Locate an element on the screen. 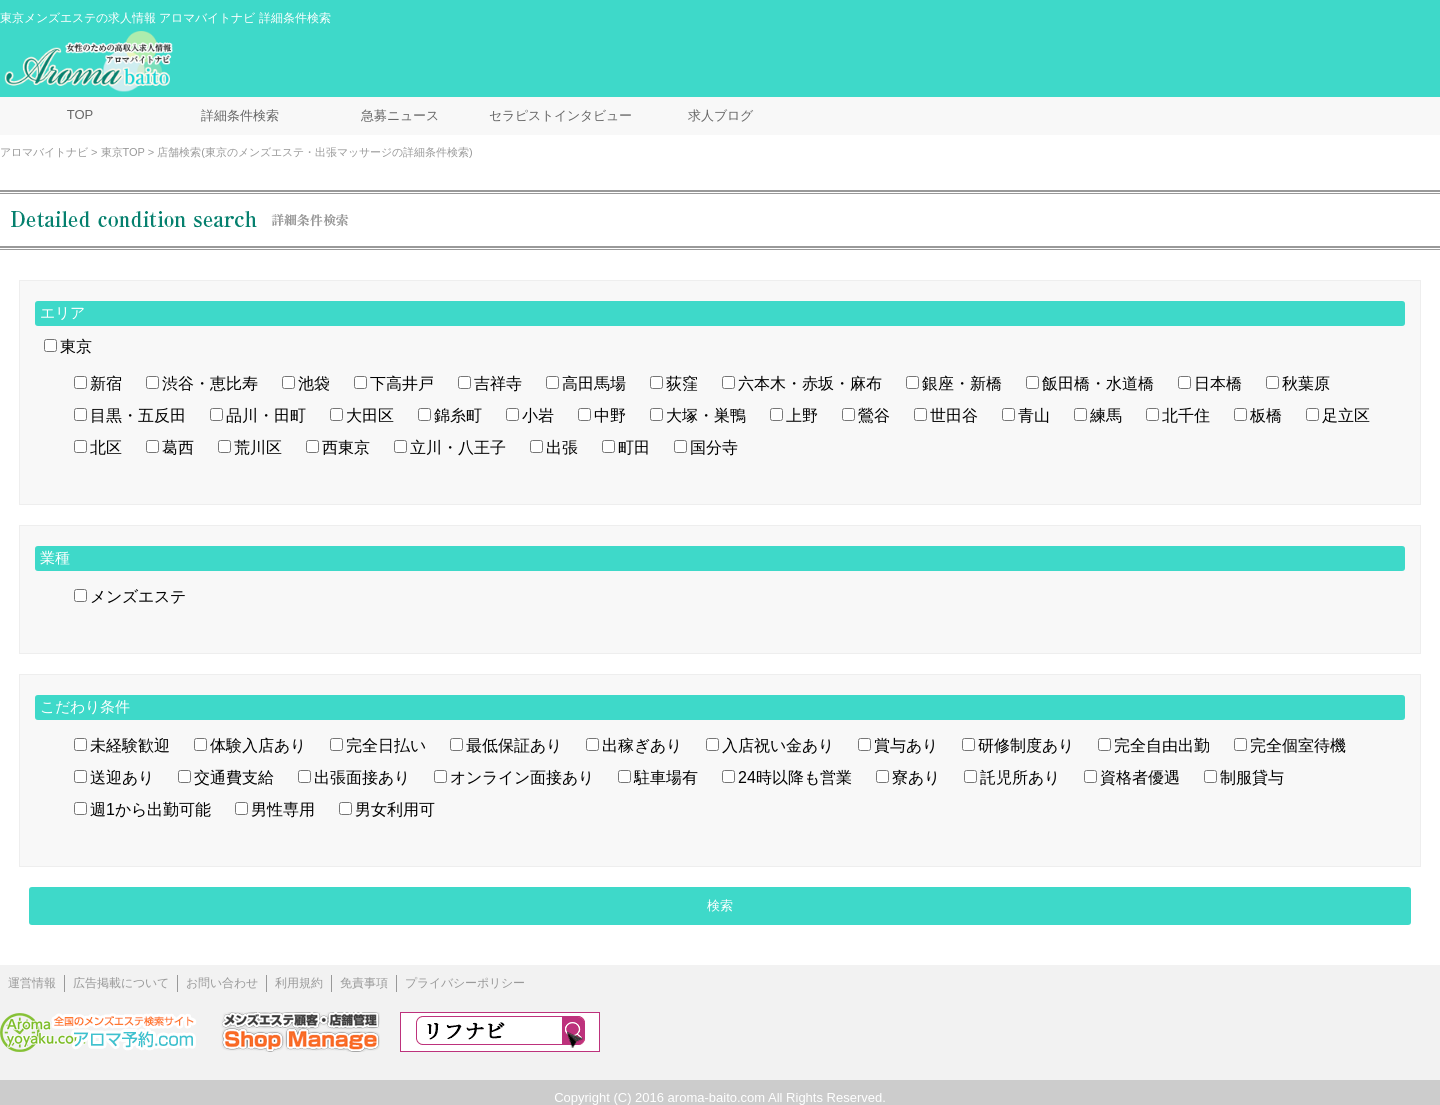 The height and width of the screenshot is (1105, 1440). 資格者優遇 is located at coordinates (1140, 777).